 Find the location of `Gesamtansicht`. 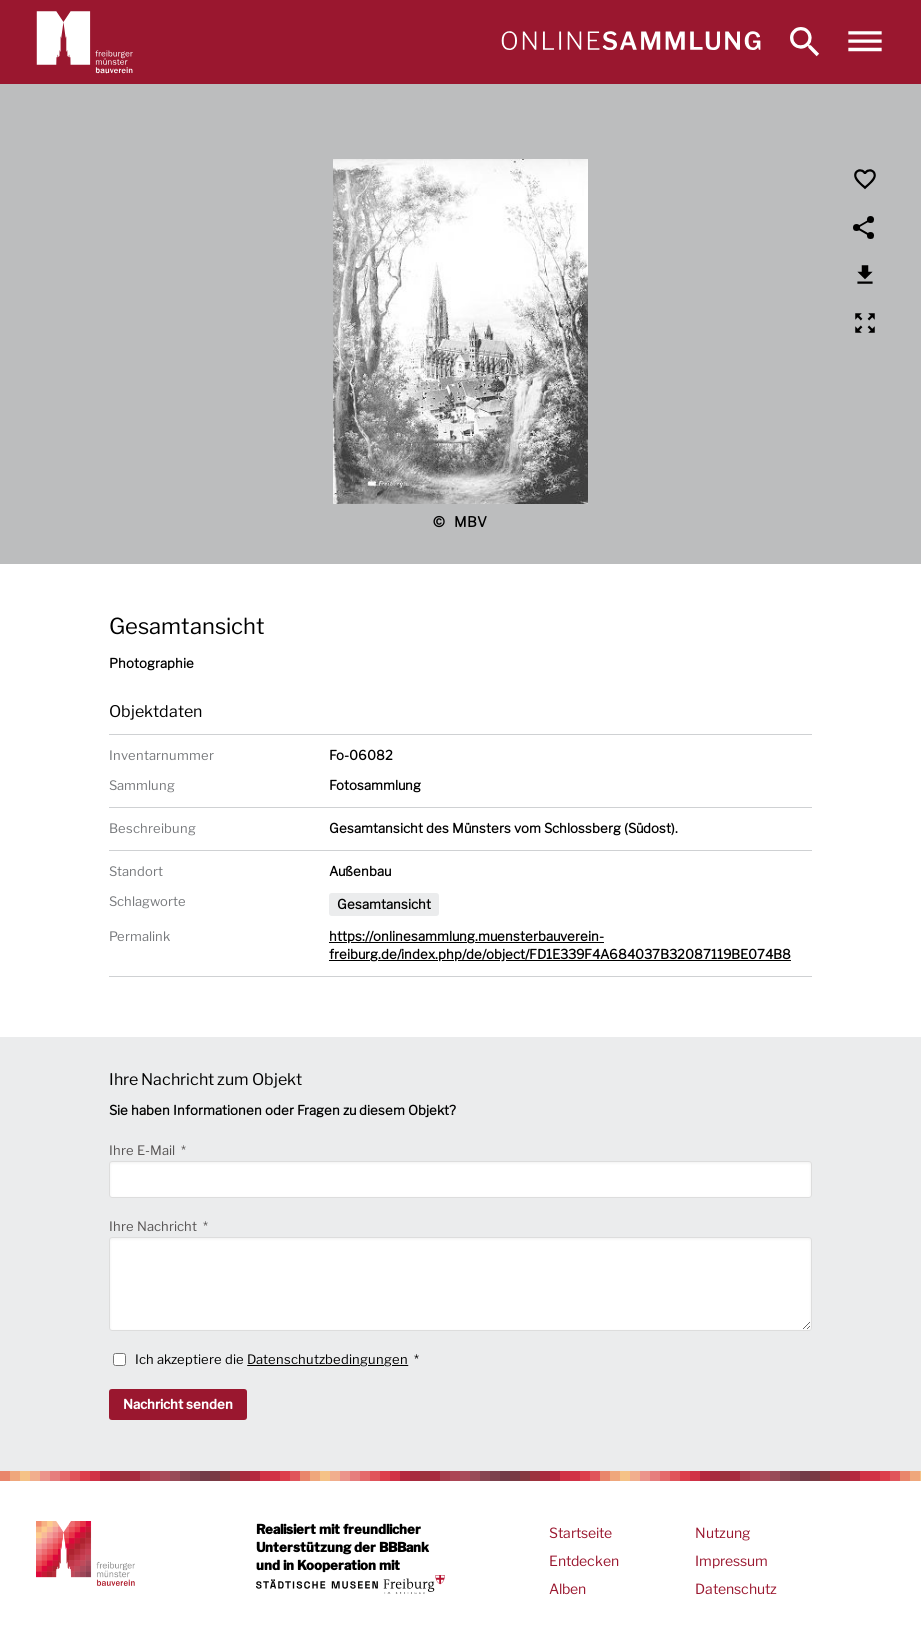

Gesamtansicht is located at coordinates (384, 904).